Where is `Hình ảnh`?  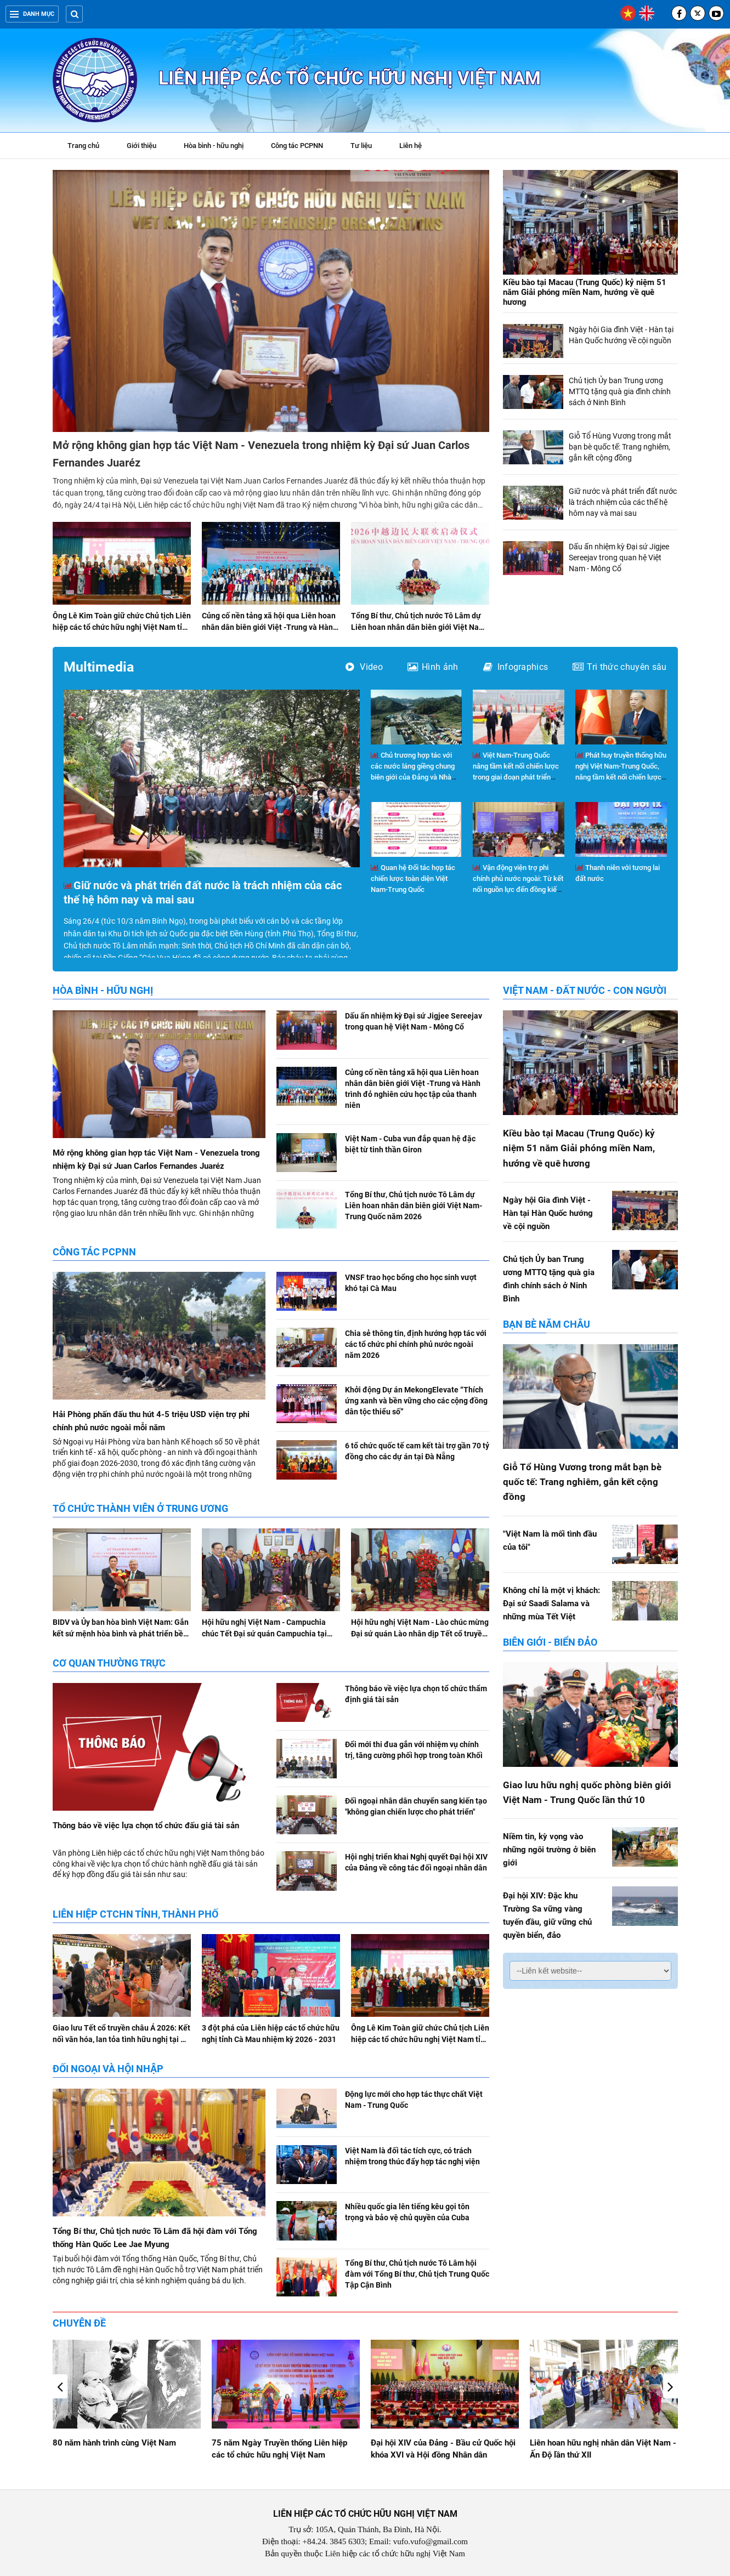
Hình ảnh is located at coordinates (433, 667).